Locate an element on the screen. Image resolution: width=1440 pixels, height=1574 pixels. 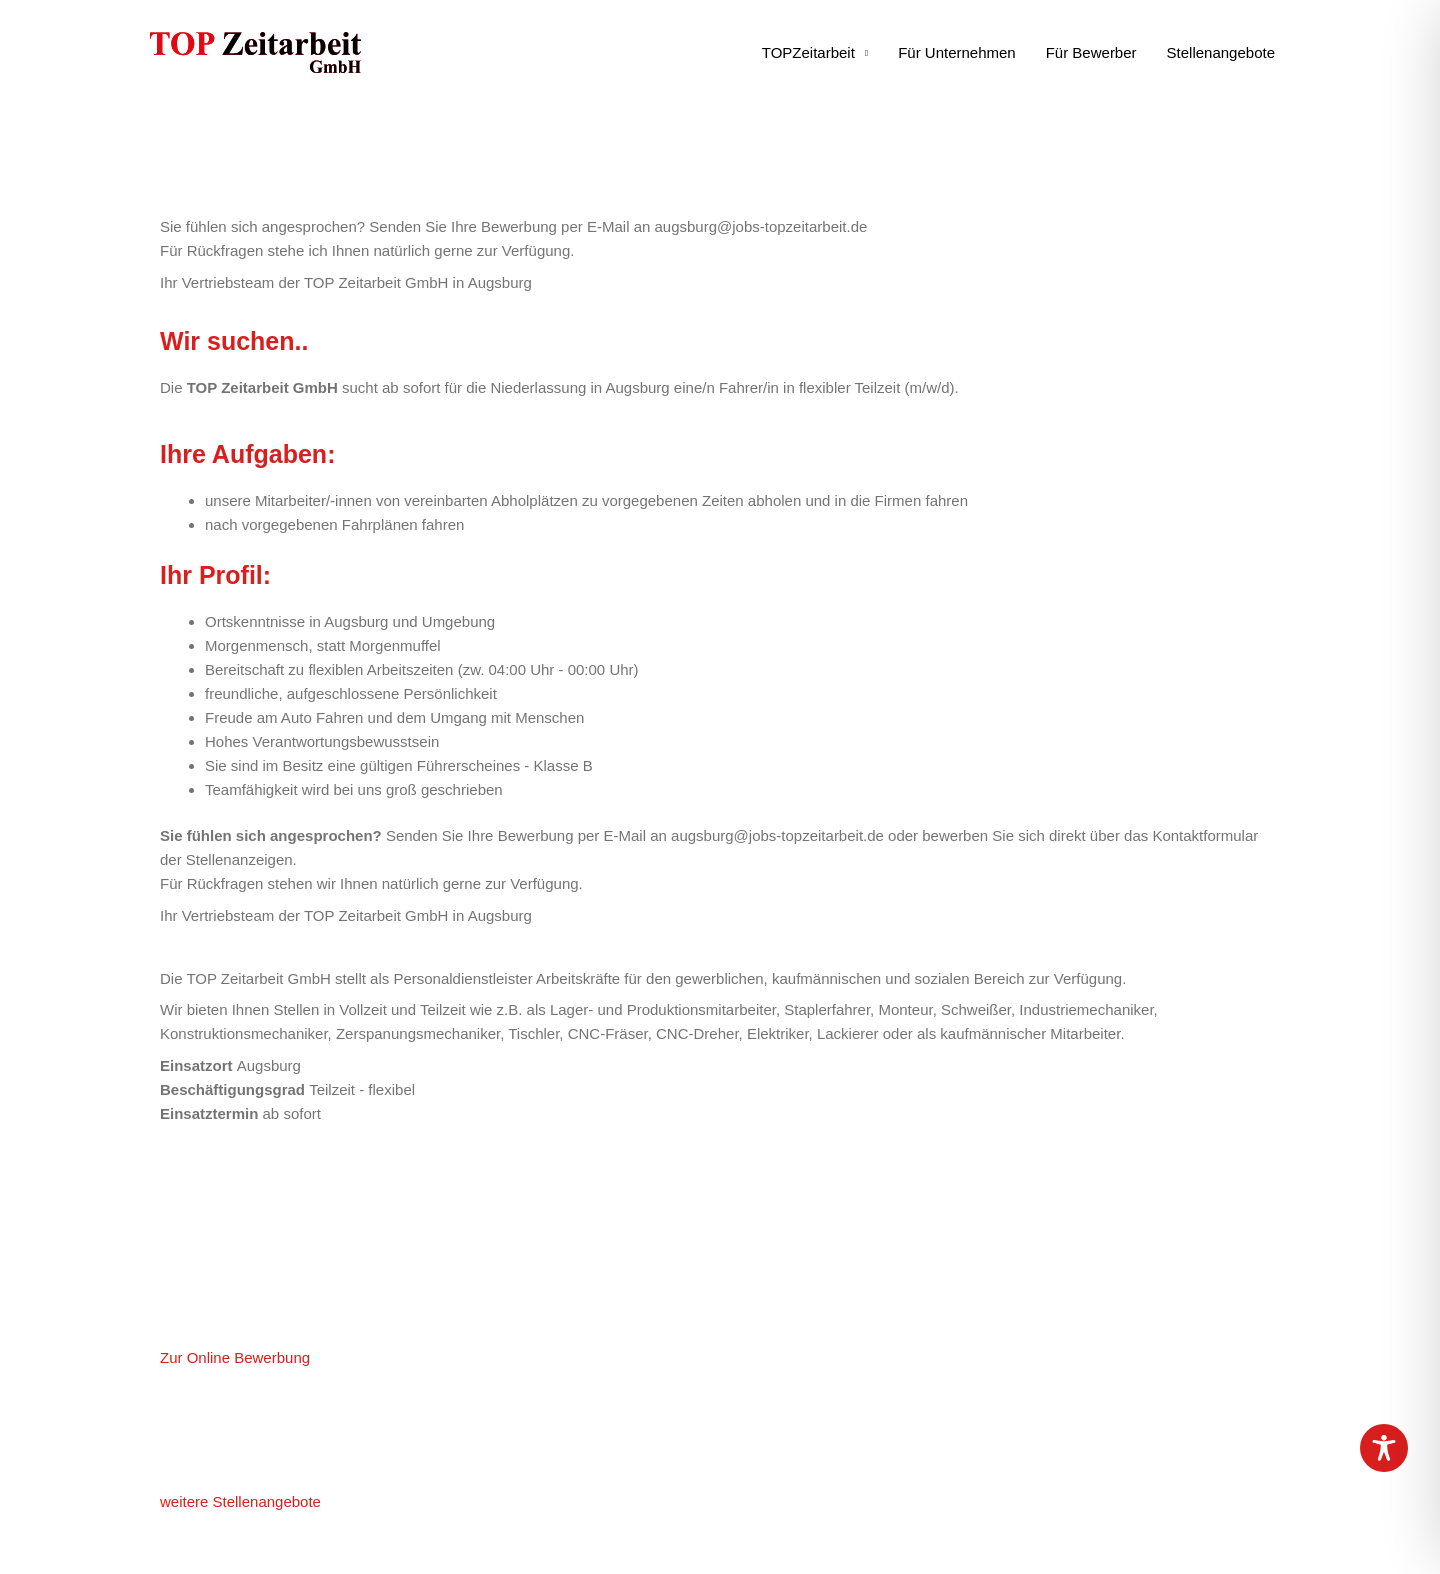
Für Unternehmen is located at coordinates (957, 52).